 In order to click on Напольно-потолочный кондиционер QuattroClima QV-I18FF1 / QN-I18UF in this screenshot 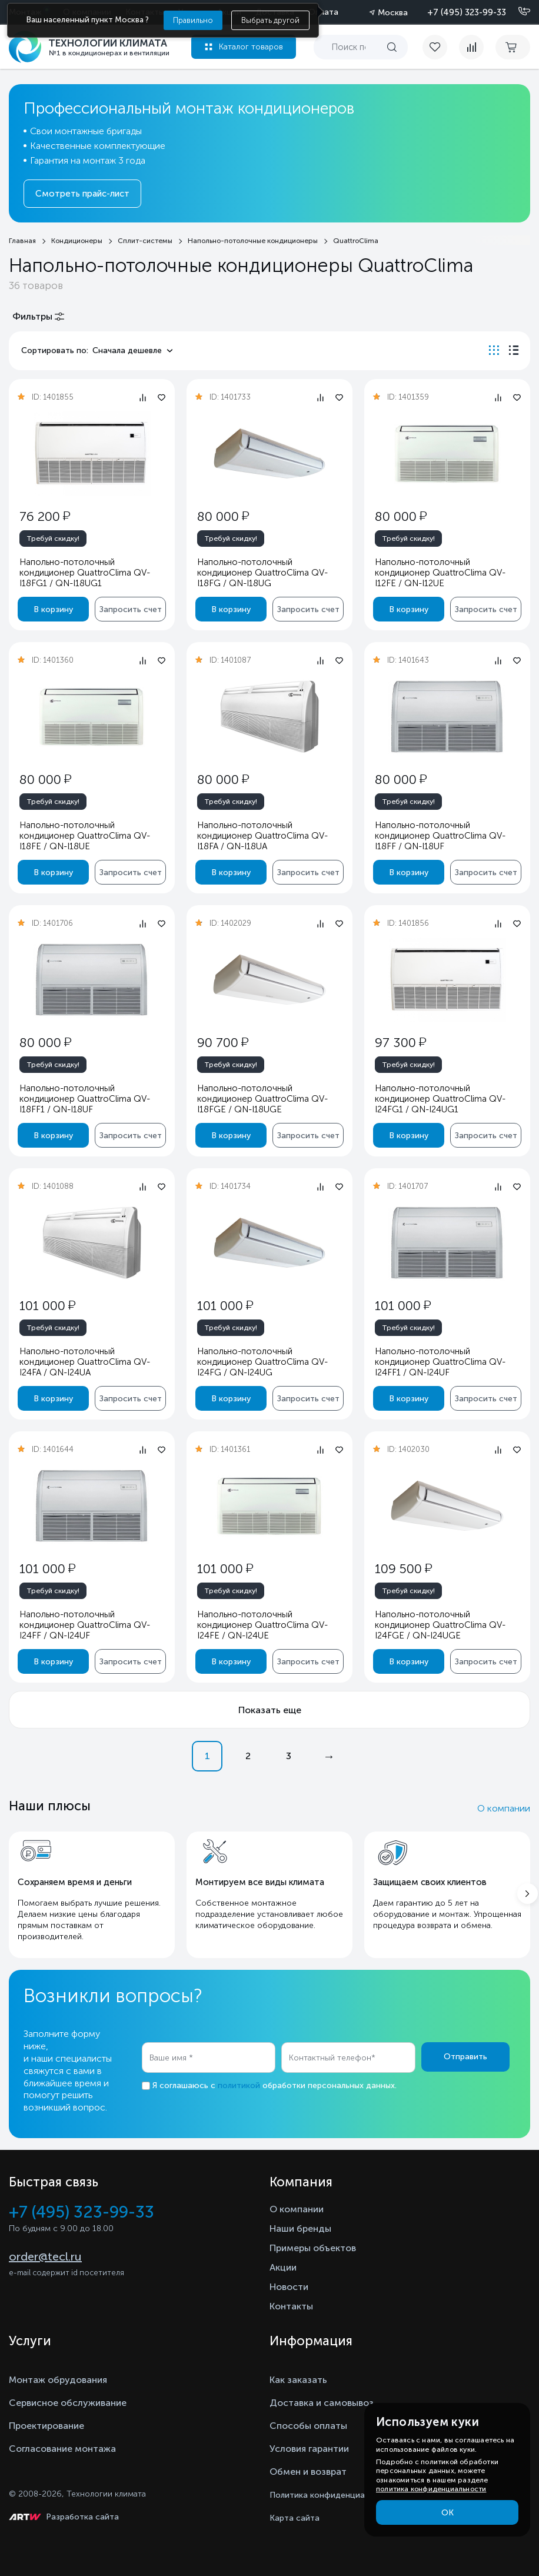, I will do `click(84, 1099)`.